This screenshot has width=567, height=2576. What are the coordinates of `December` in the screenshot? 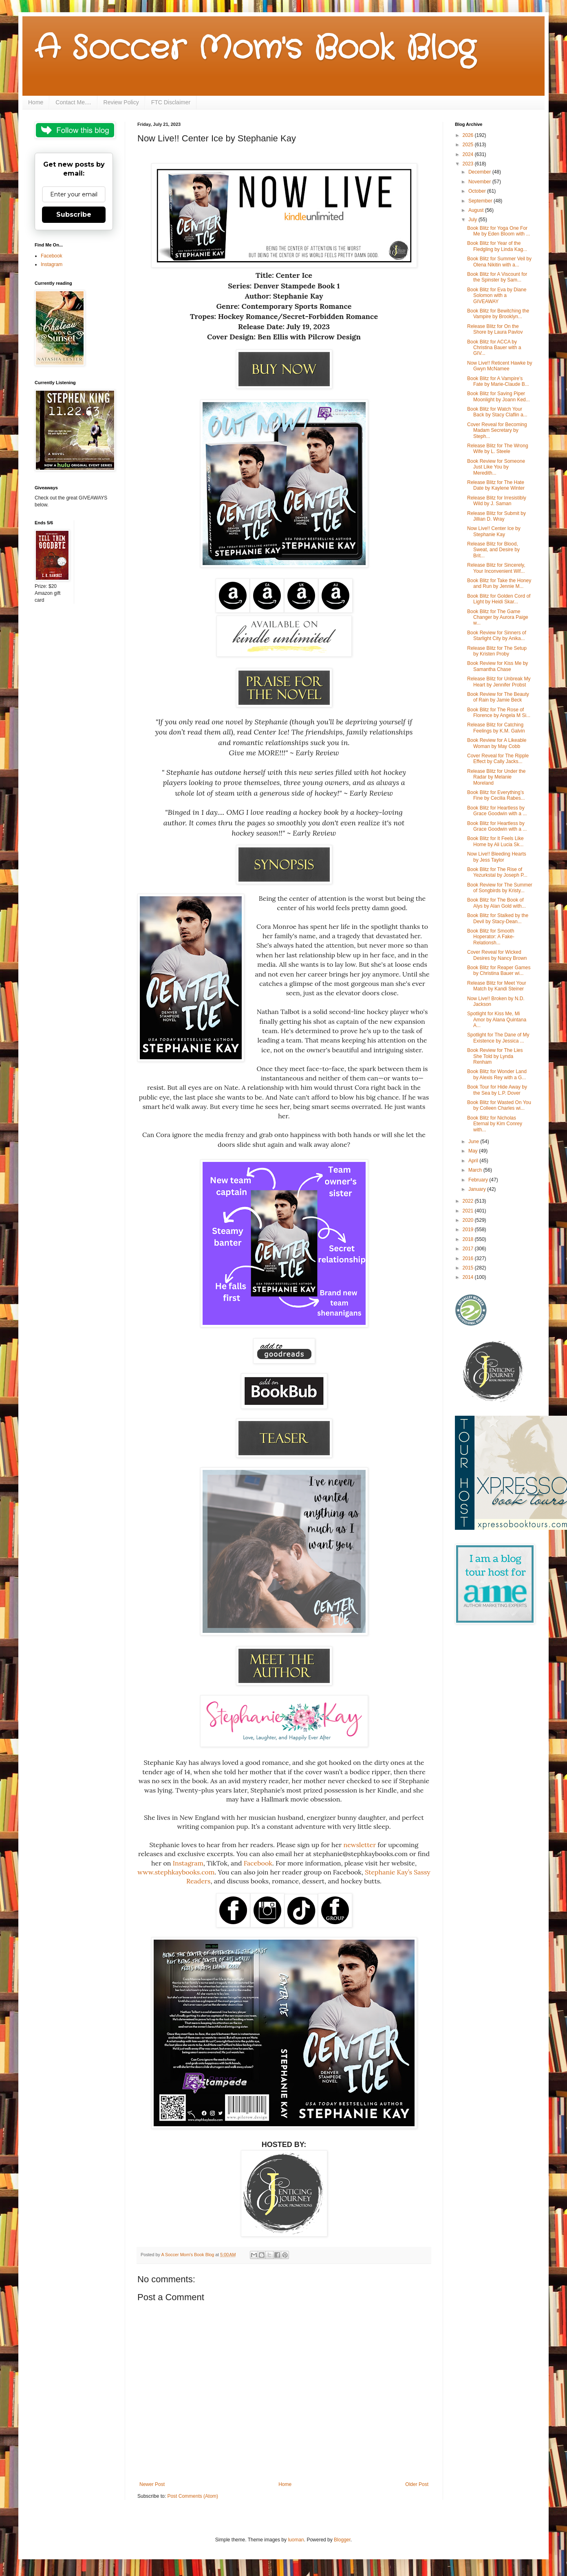 It's located at (480, 172).